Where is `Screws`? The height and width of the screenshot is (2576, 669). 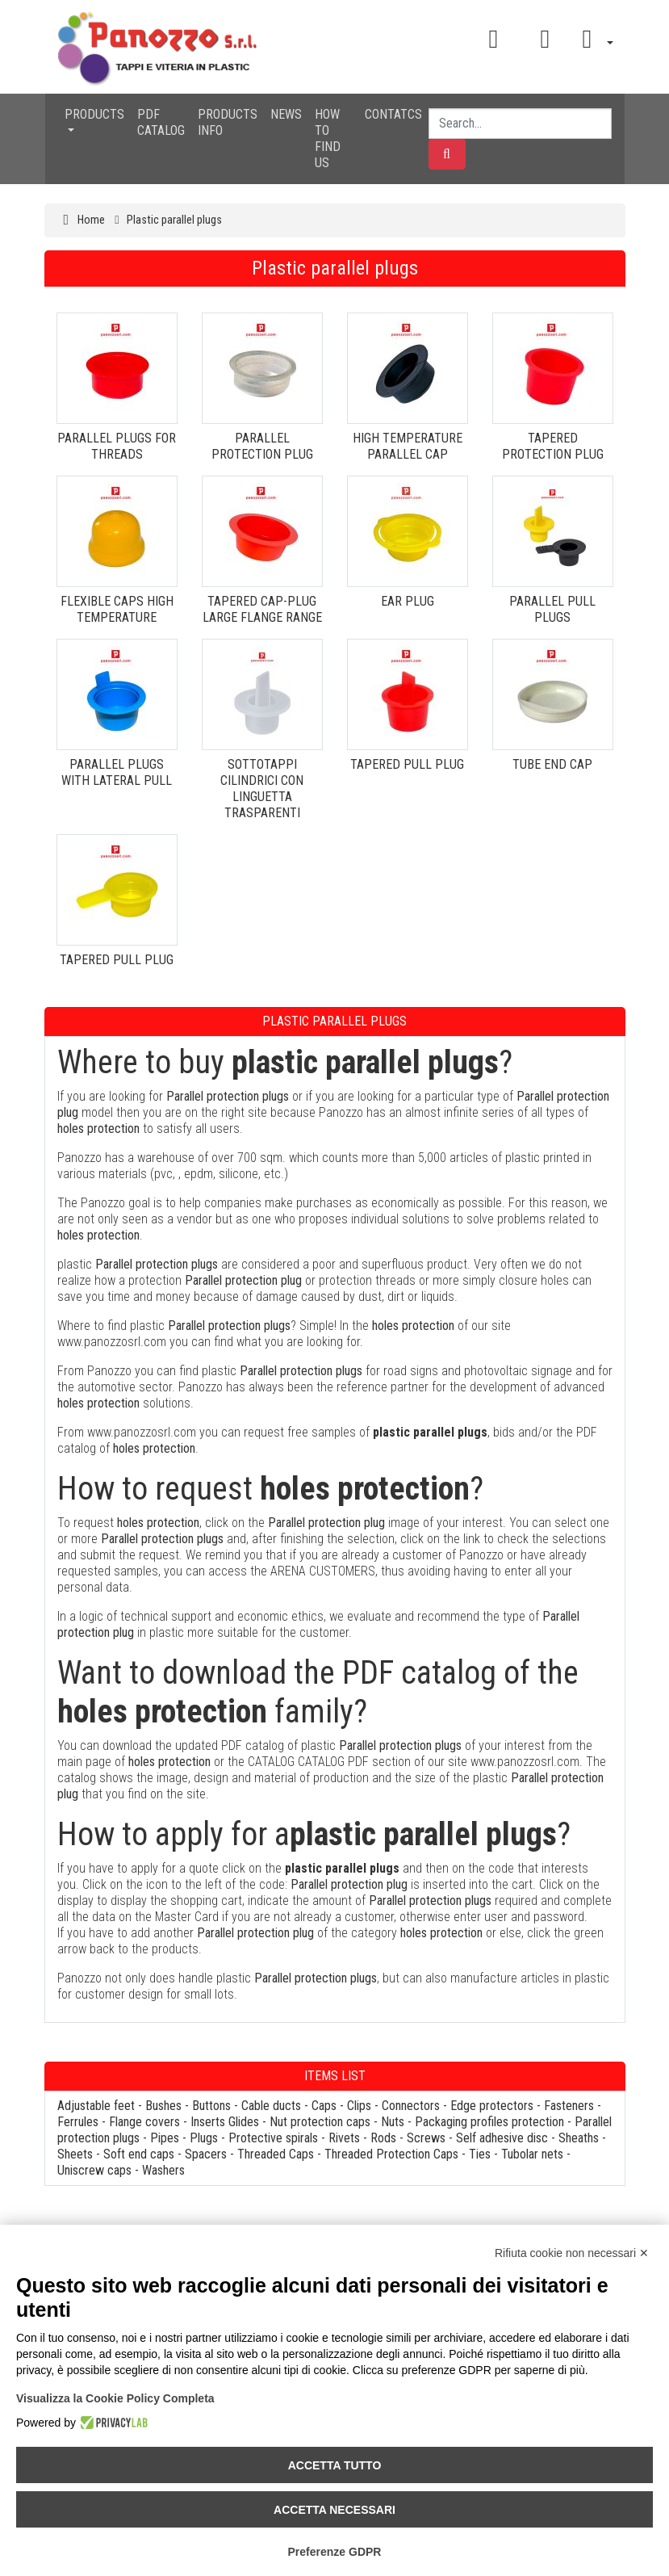
Screws is located at coordinates (426, 2138).